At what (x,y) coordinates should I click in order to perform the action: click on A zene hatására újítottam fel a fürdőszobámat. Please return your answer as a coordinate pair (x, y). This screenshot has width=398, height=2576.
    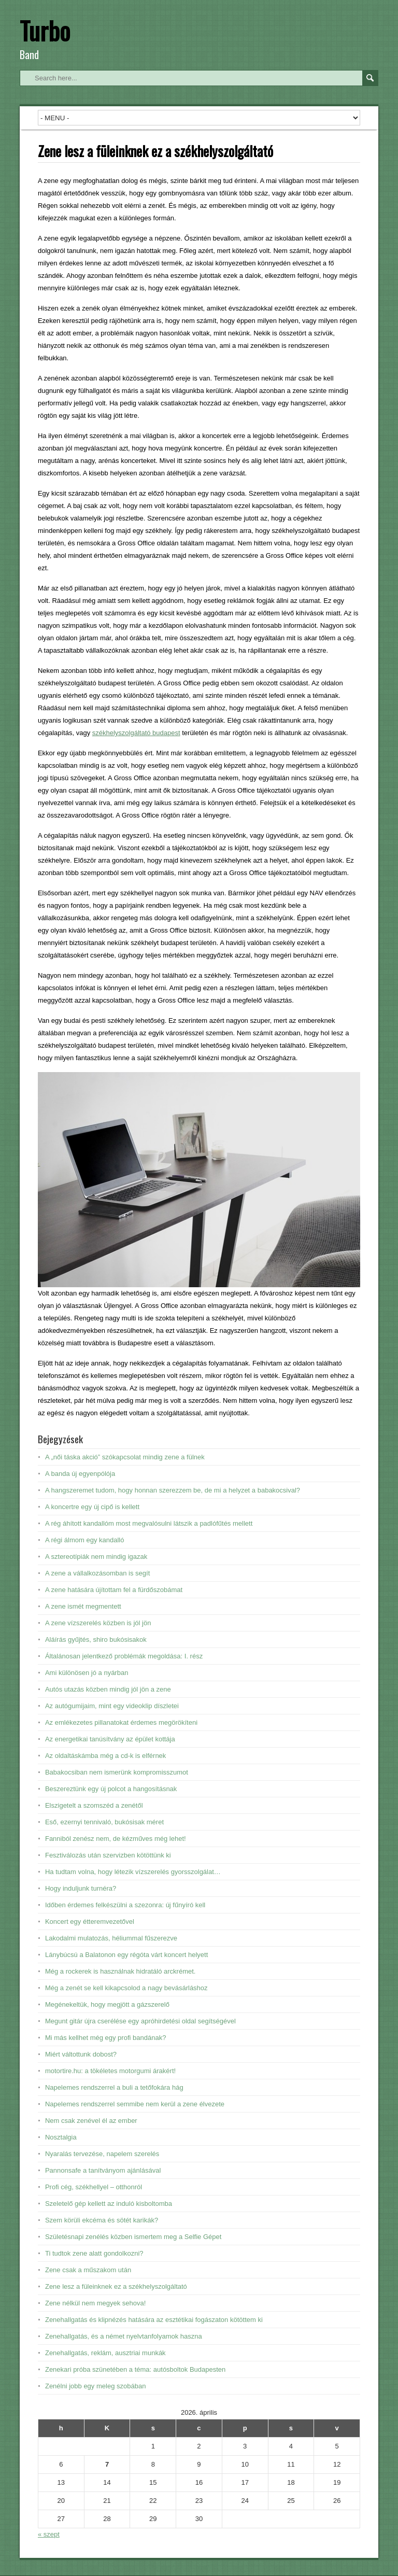
    Looking at the image, I should click on (113, 1590).